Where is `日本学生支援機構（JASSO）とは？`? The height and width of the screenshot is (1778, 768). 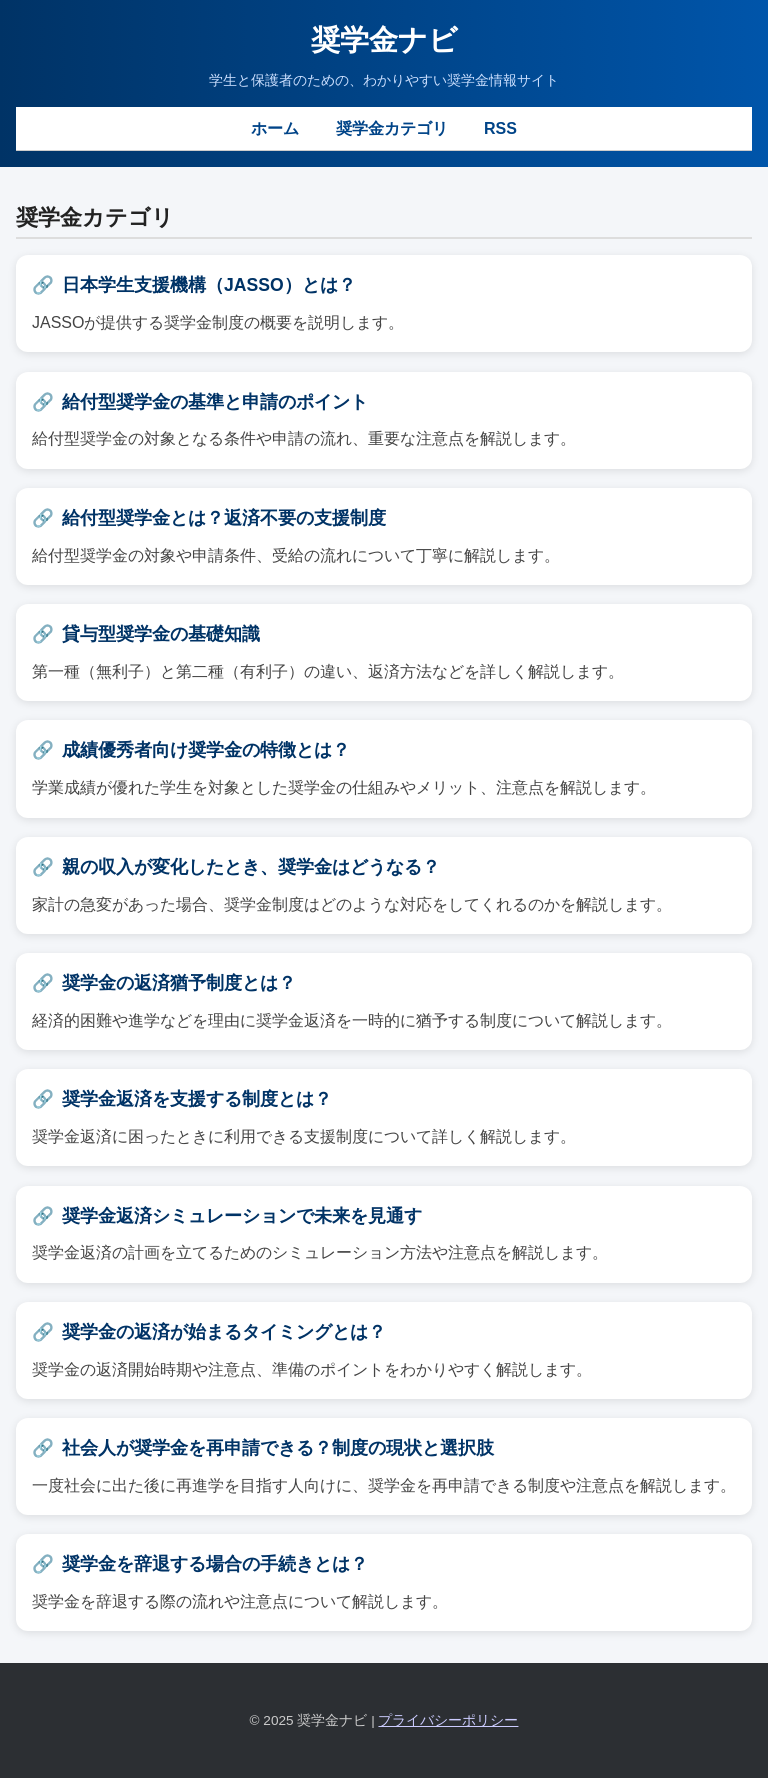 日本学生支援機構（JASSO）とは？ is located at coordinates (209, 285).